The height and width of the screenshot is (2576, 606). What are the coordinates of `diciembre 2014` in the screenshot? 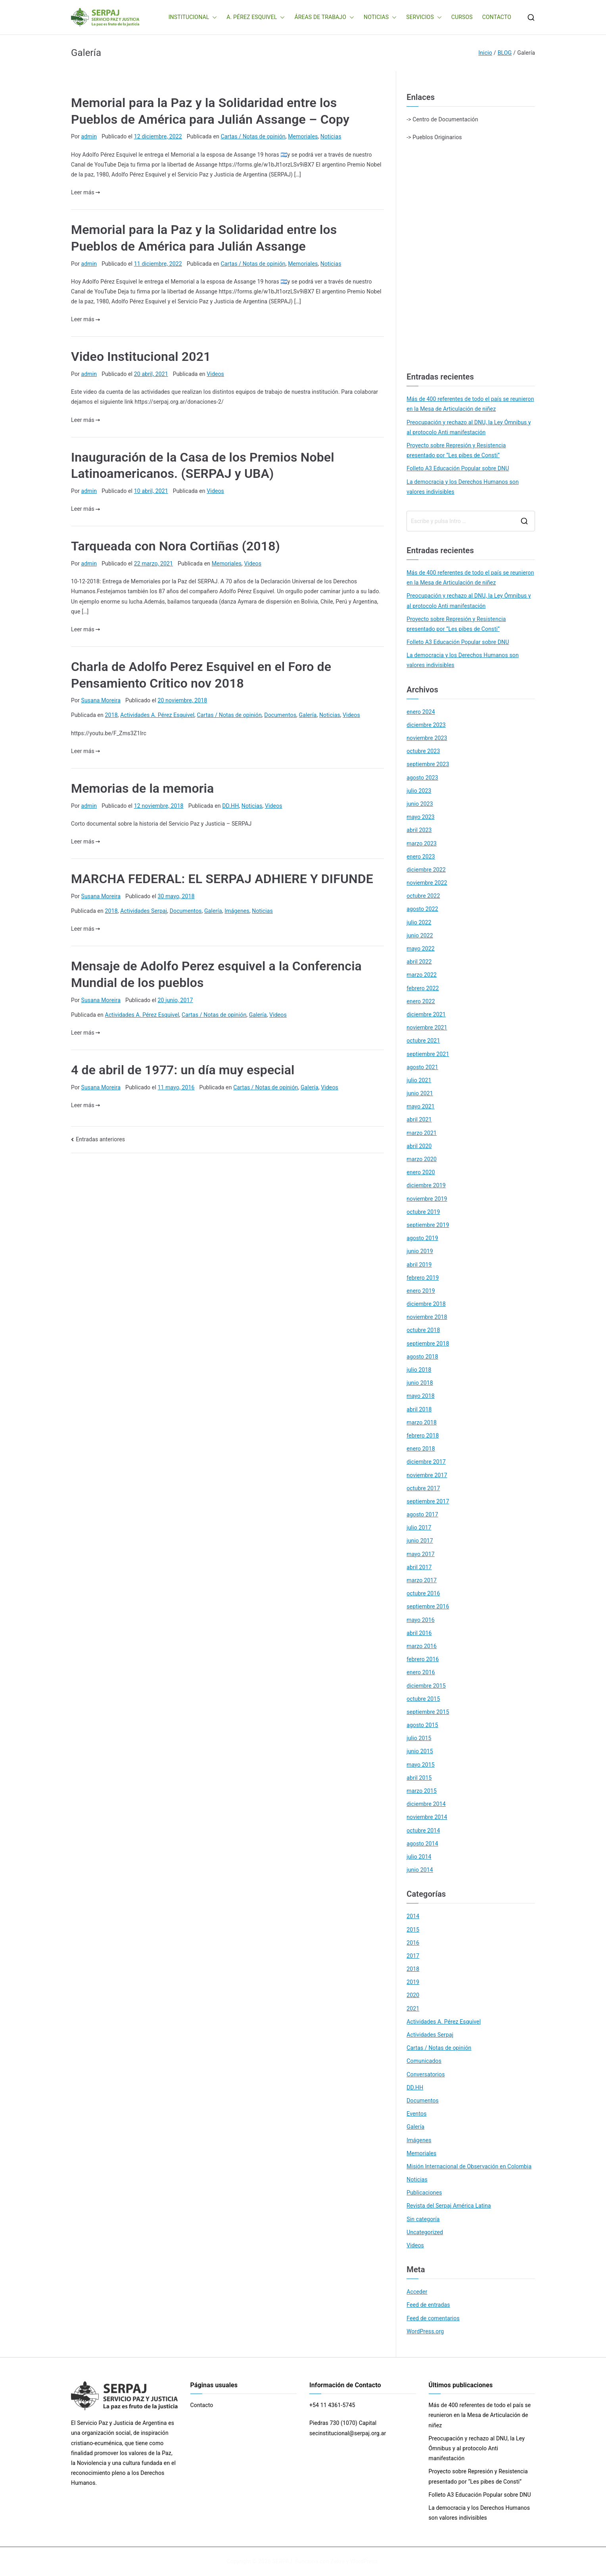 It's located at (426, 1804).